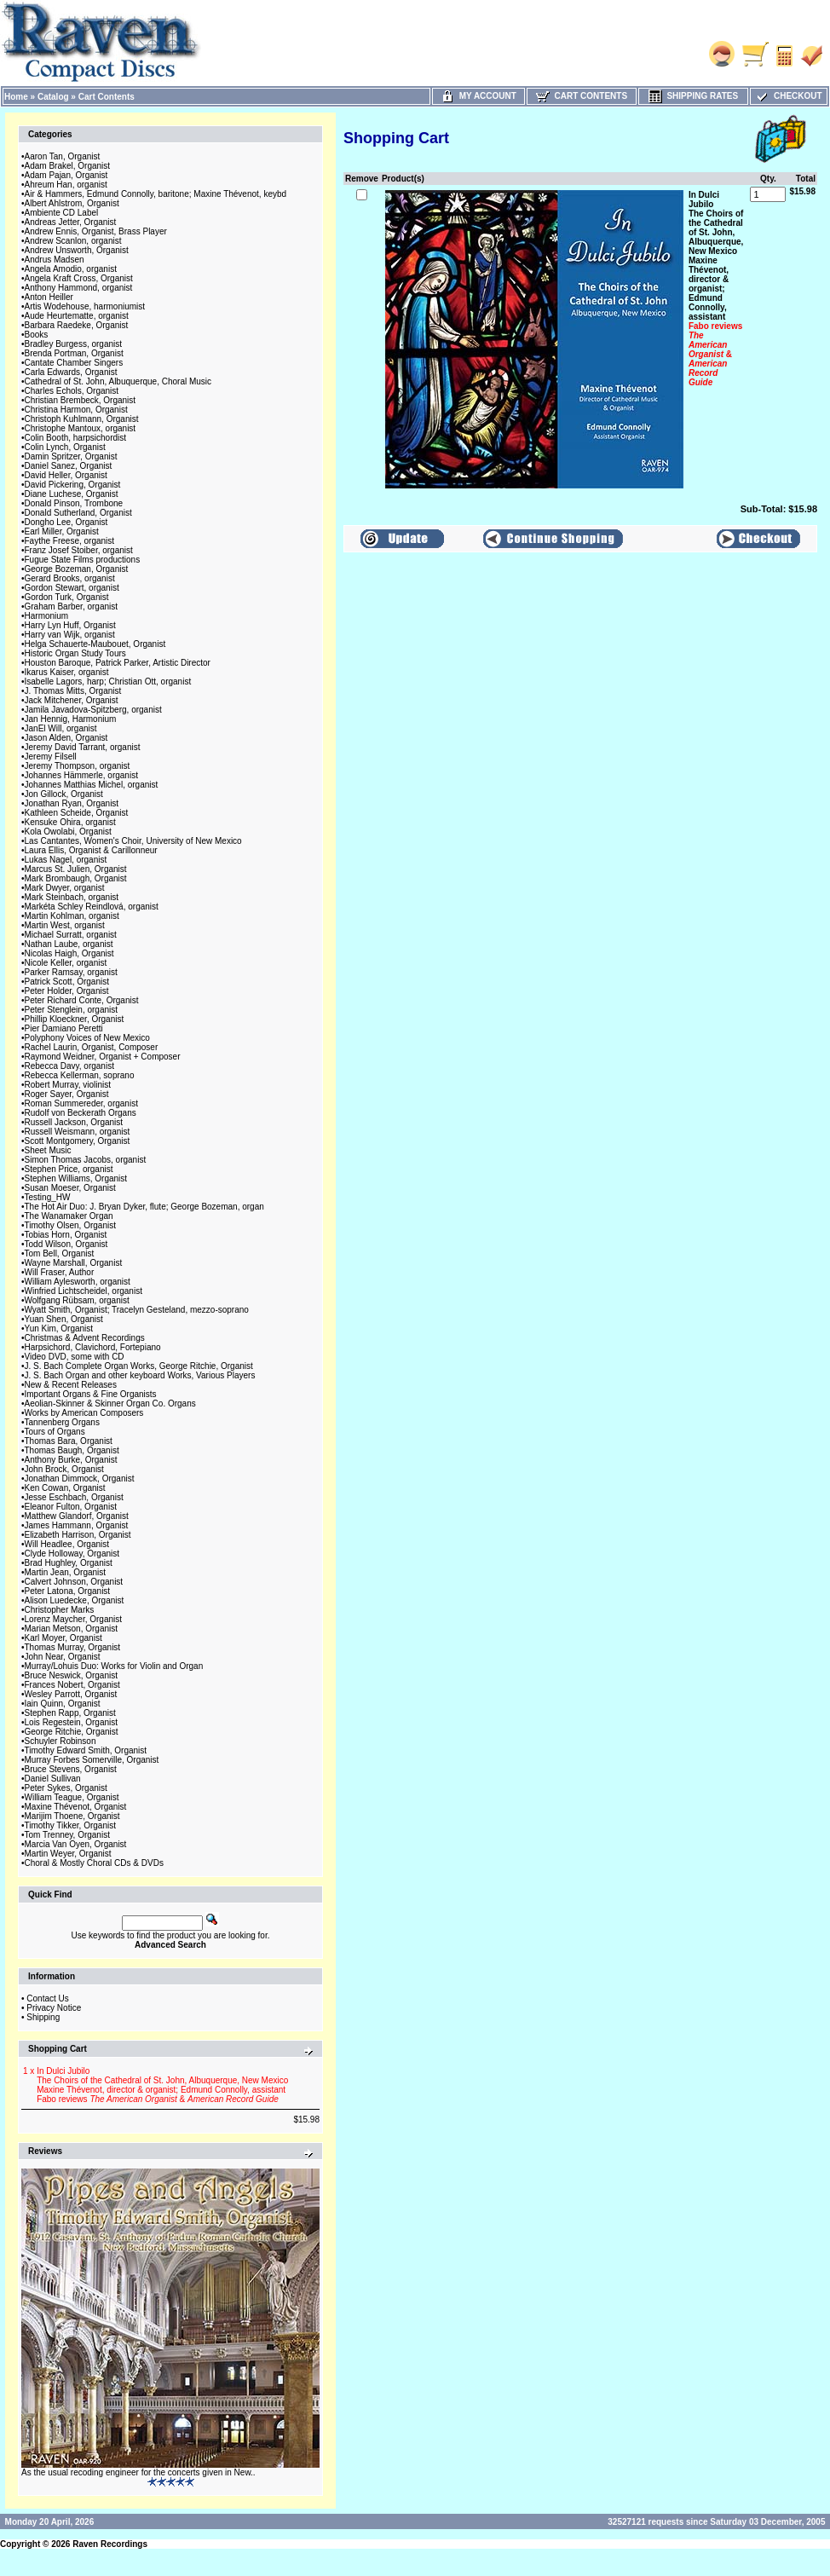  Describe the element at coordinates (77, 766) in the screenshot. I see `Jeremy Thompson, organist` at that location.